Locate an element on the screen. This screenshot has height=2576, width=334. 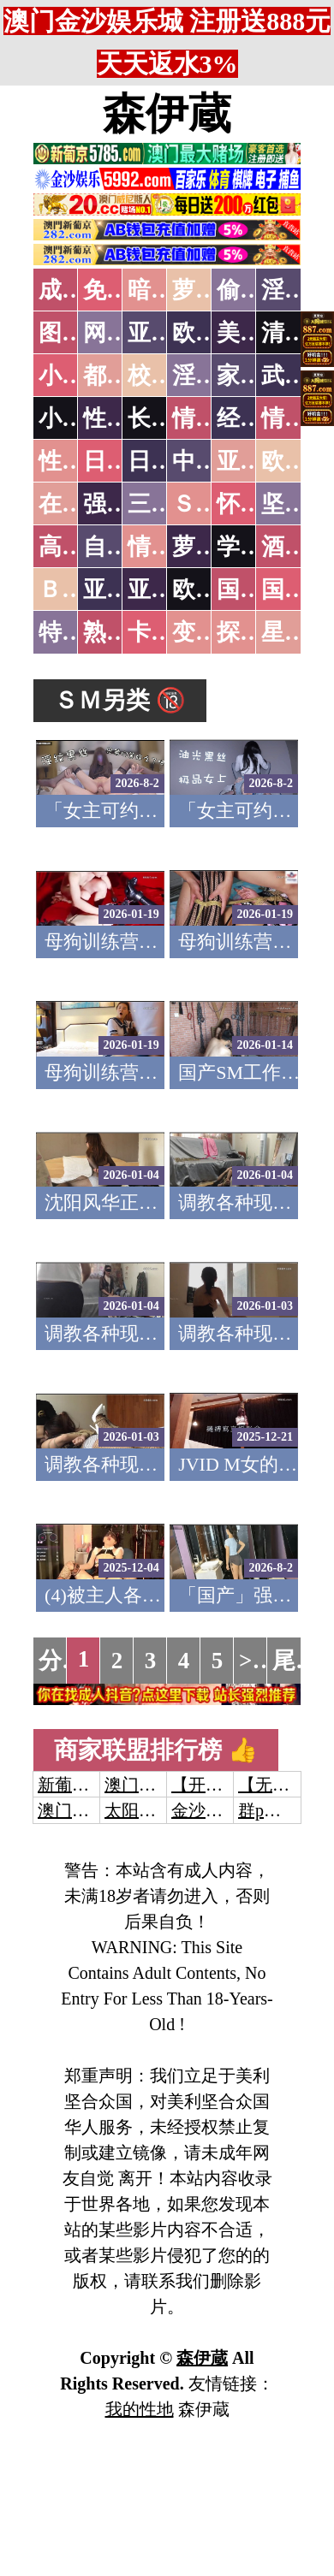
尾页 is located at coordinates (295, 1660).